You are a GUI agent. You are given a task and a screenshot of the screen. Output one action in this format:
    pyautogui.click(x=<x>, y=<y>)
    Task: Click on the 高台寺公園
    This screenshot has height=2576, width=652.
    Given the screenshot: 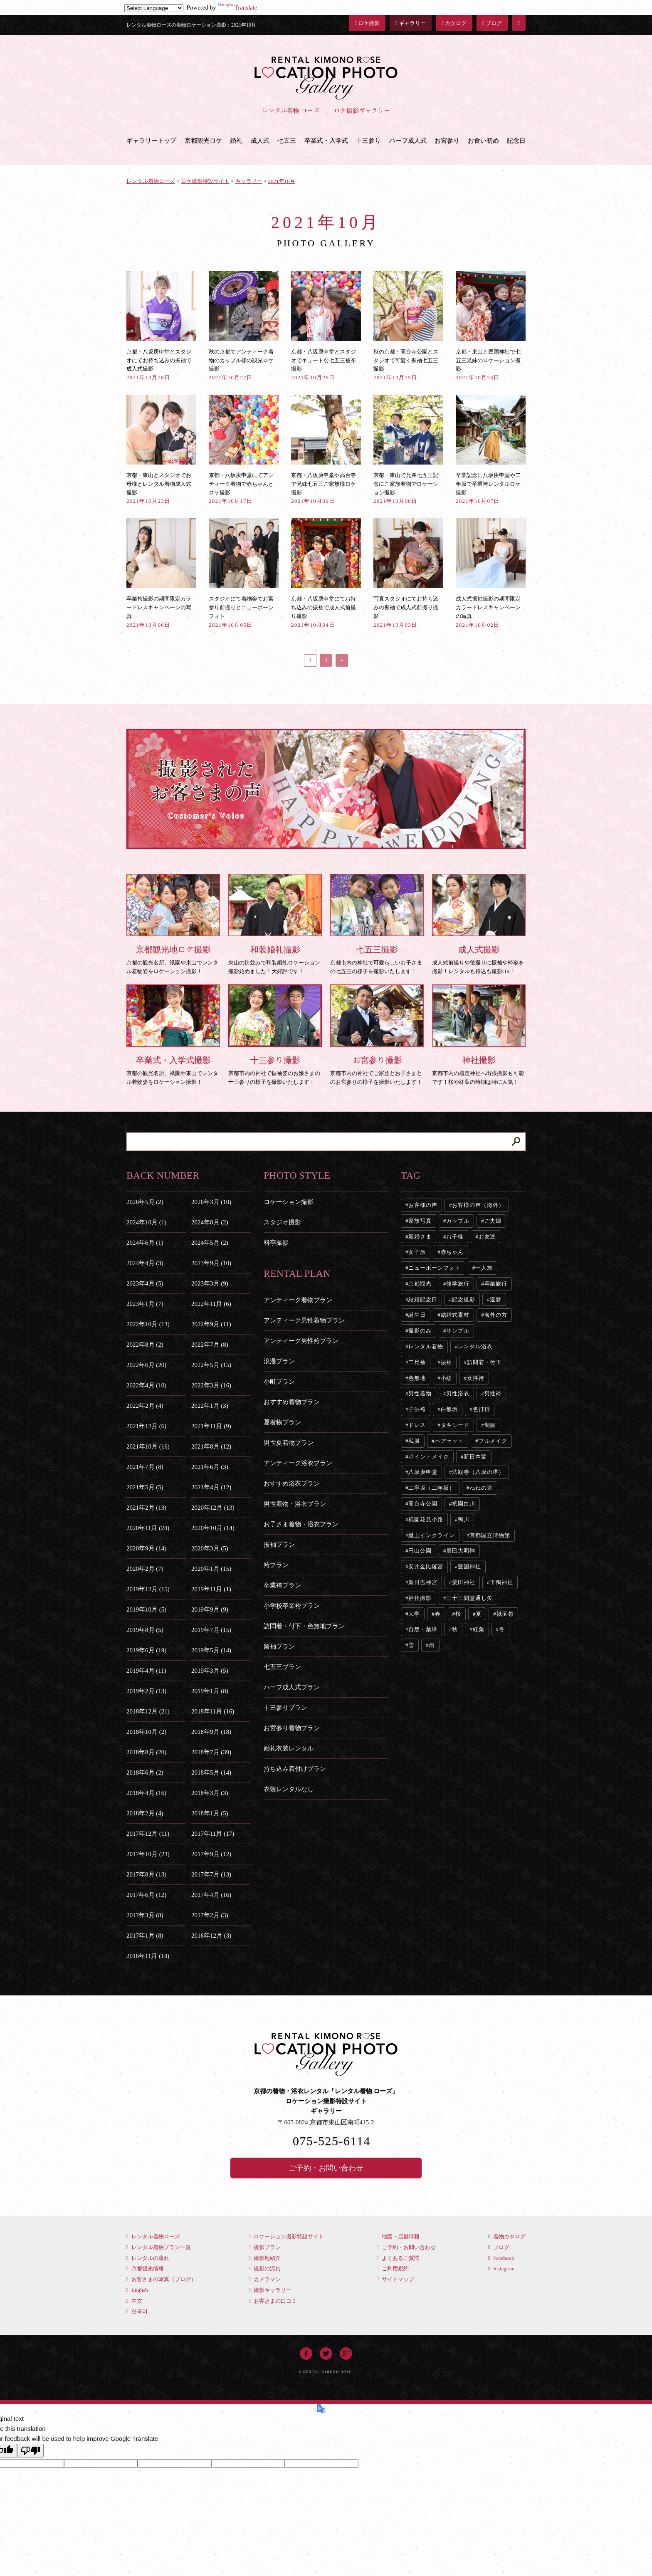 What is the action you would take?
    pyautogui.click(x=422, y=1504)
    